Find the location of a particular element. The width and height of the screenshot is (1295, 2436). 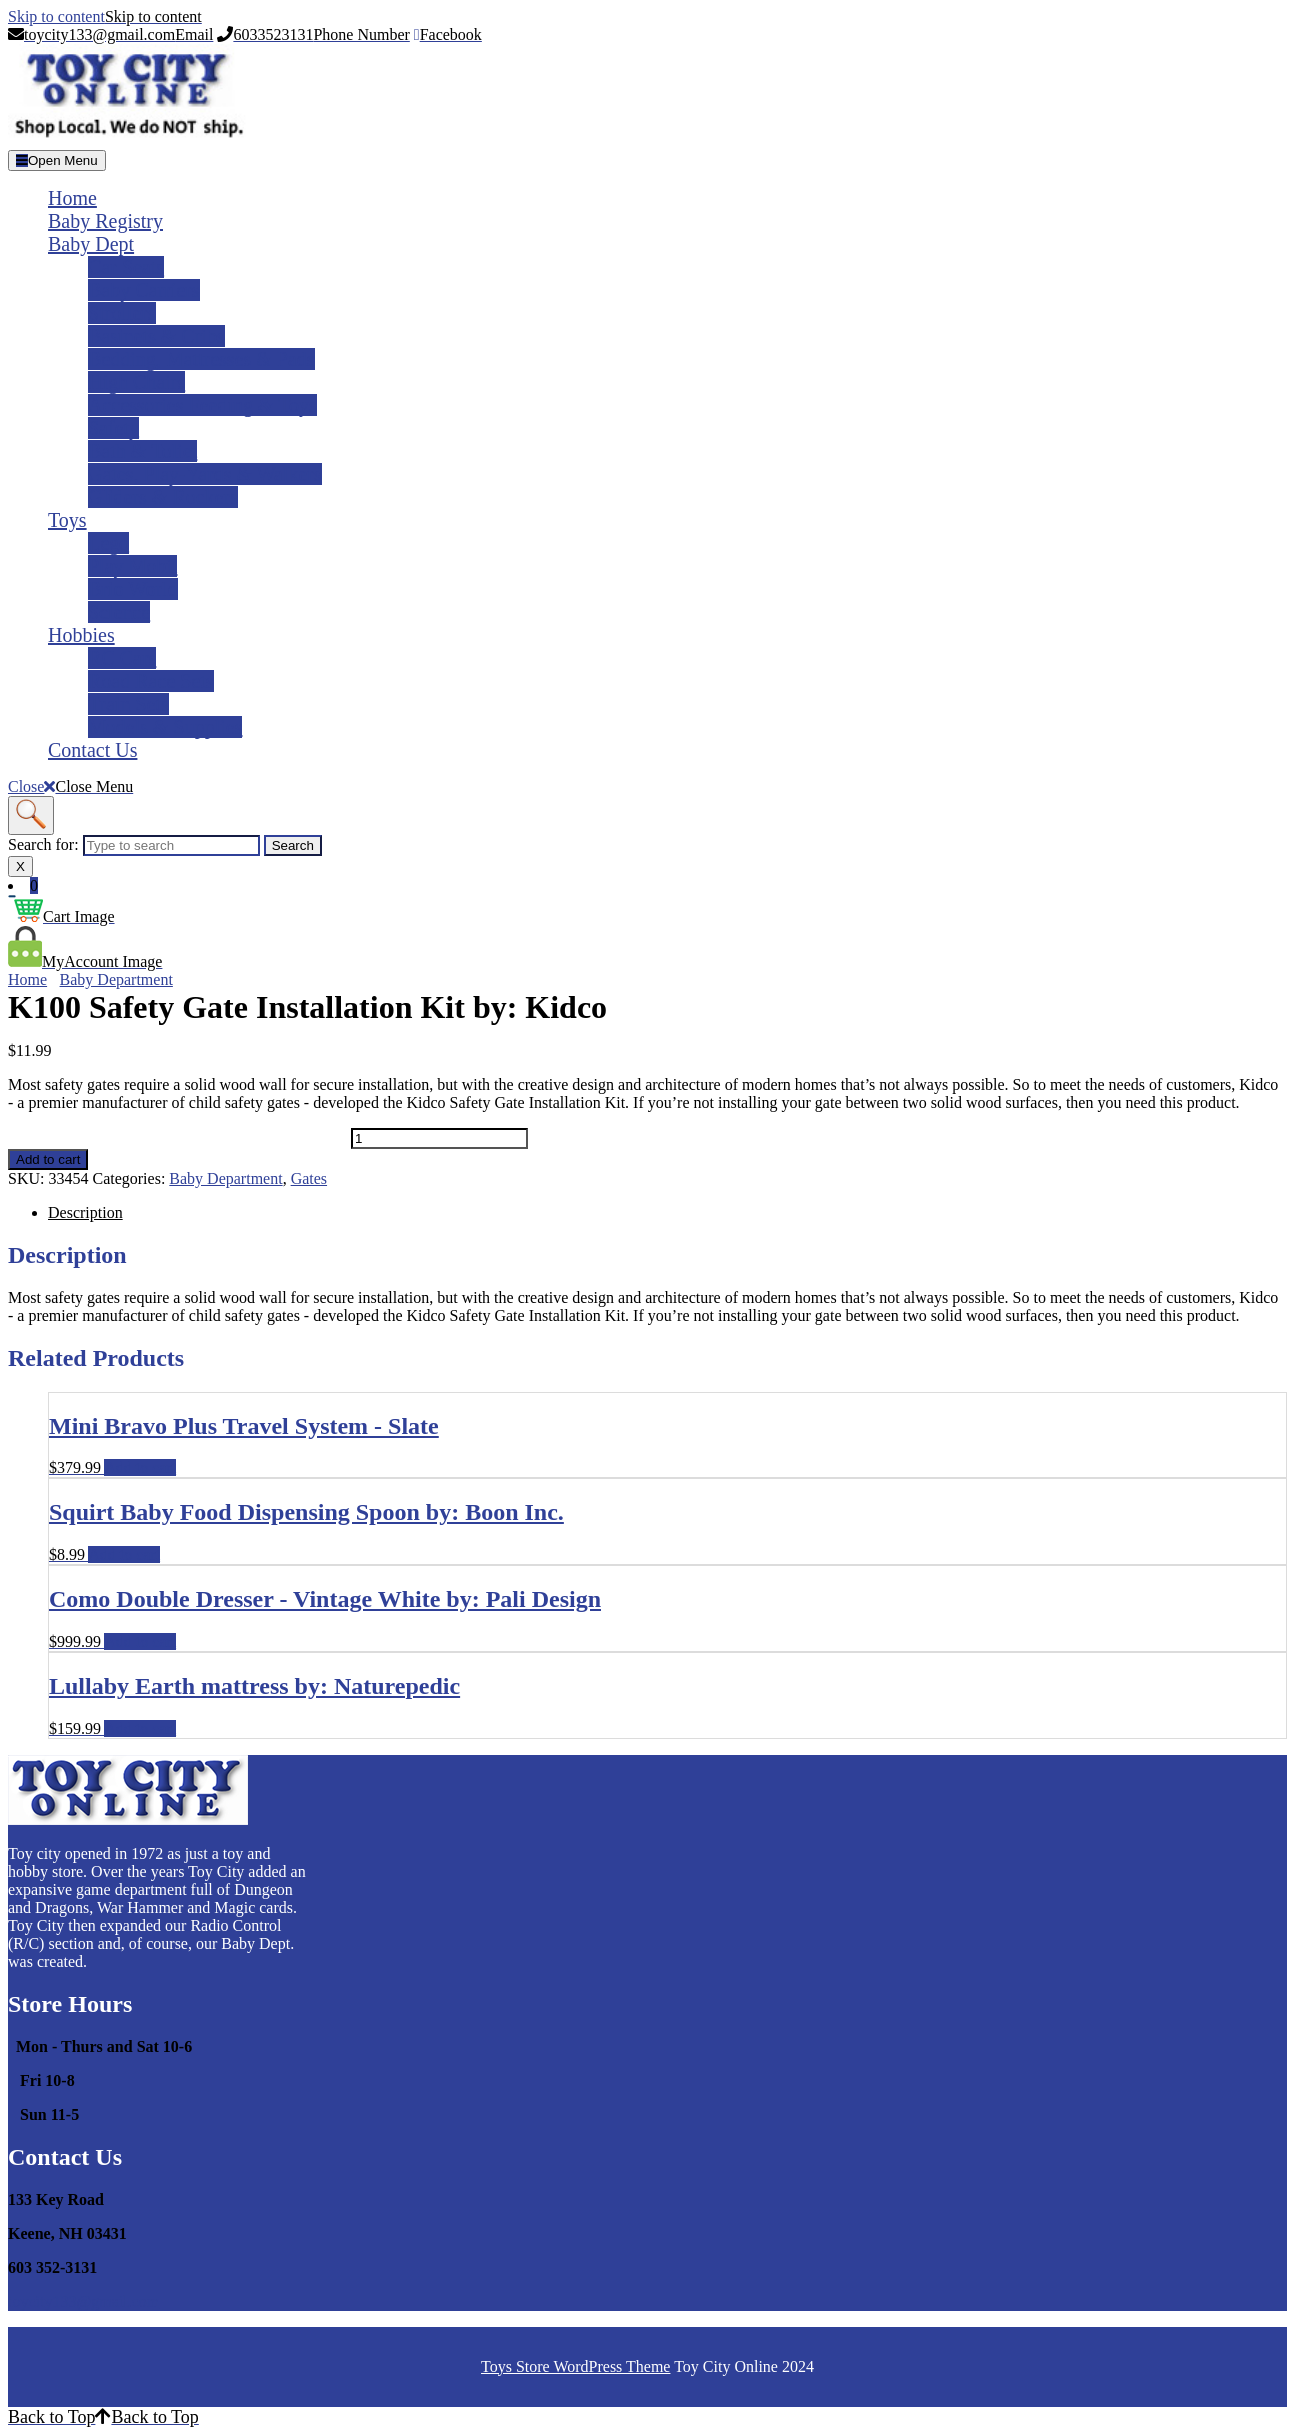

Safety is located at coordinates (113, 428).